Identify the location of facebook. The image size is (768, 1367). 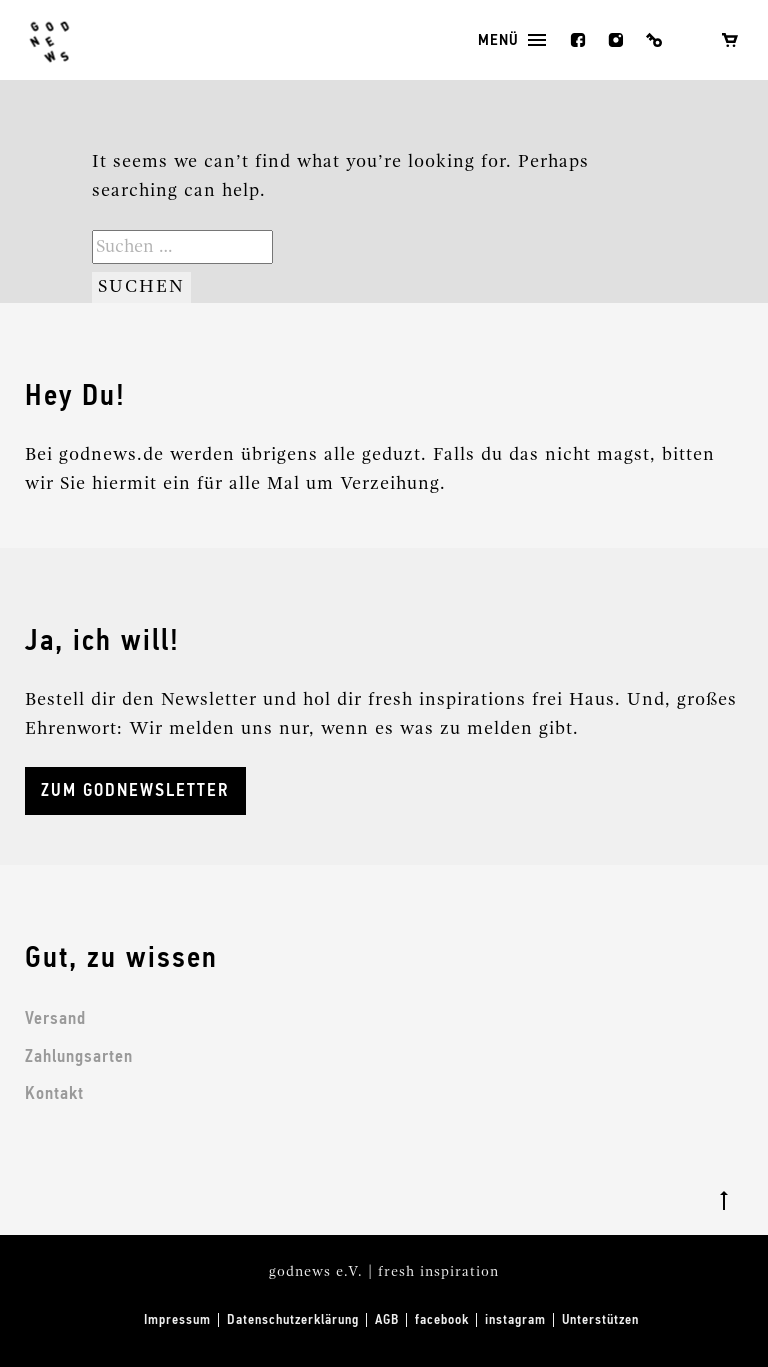
(578, 40).